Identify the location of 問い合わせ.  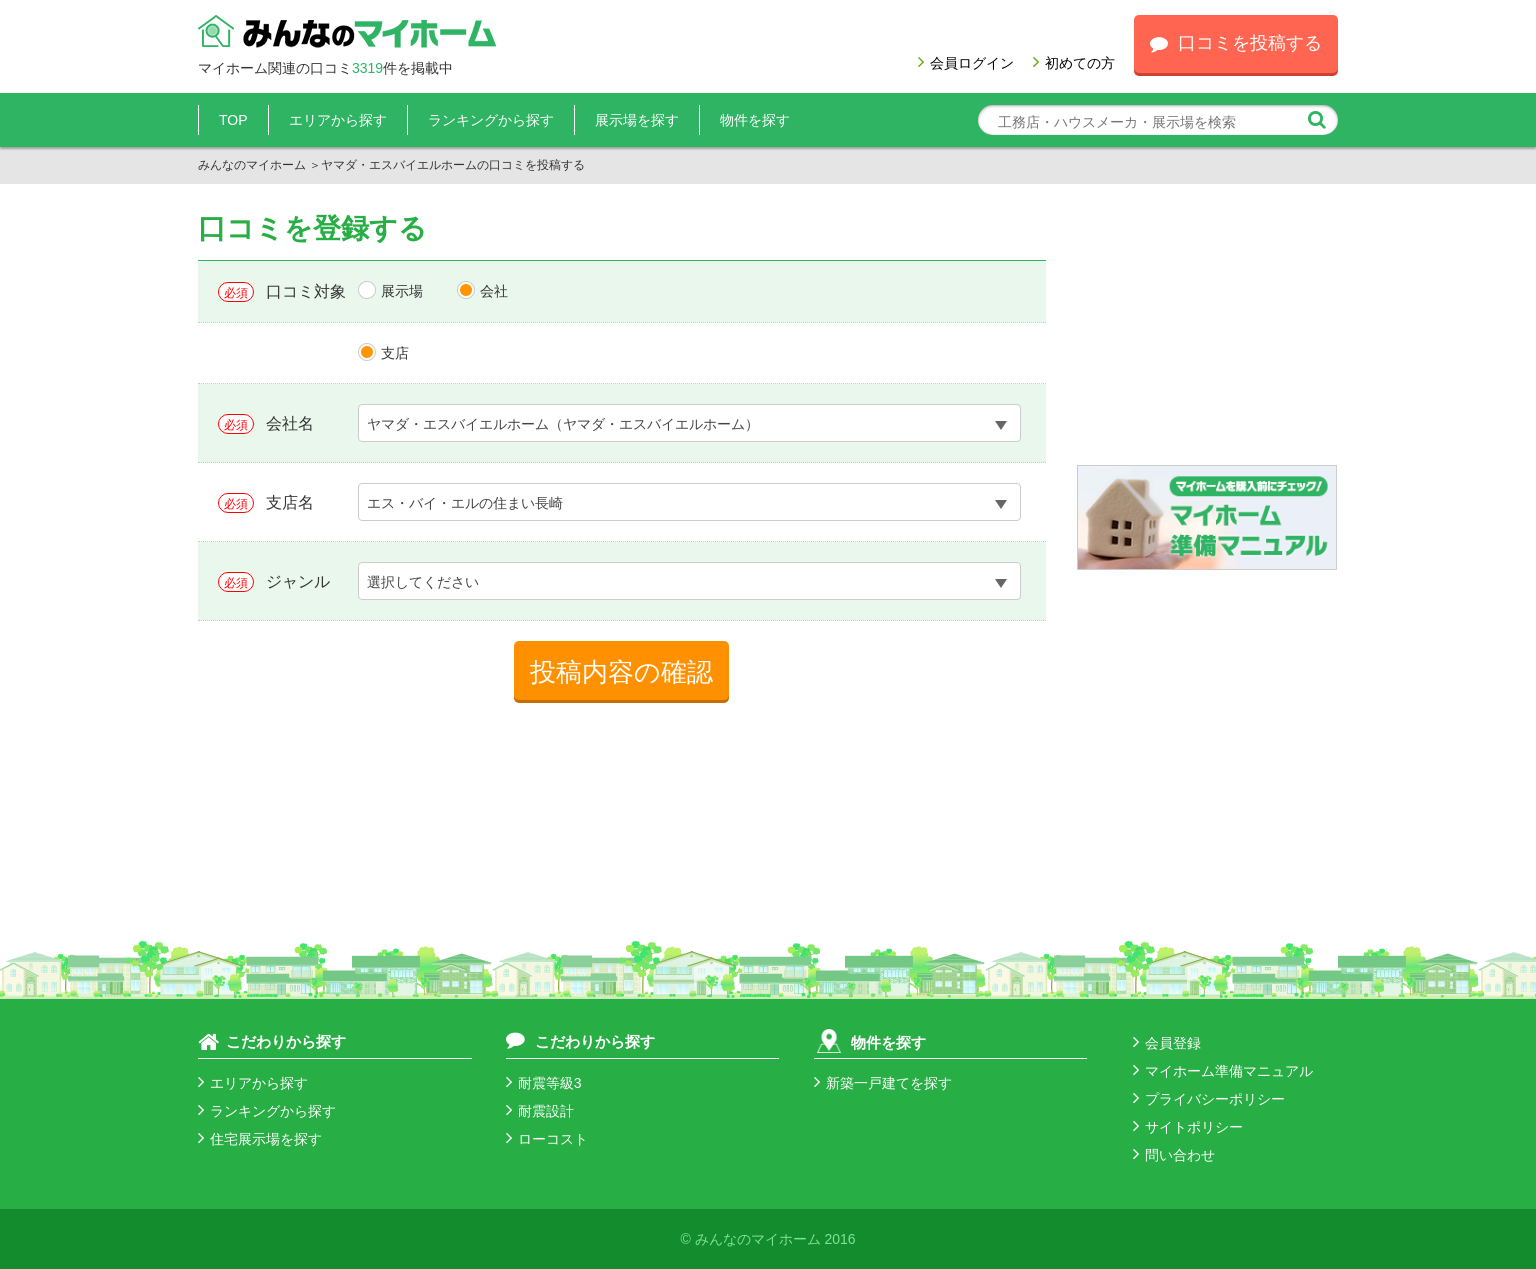
(1174, 1155).